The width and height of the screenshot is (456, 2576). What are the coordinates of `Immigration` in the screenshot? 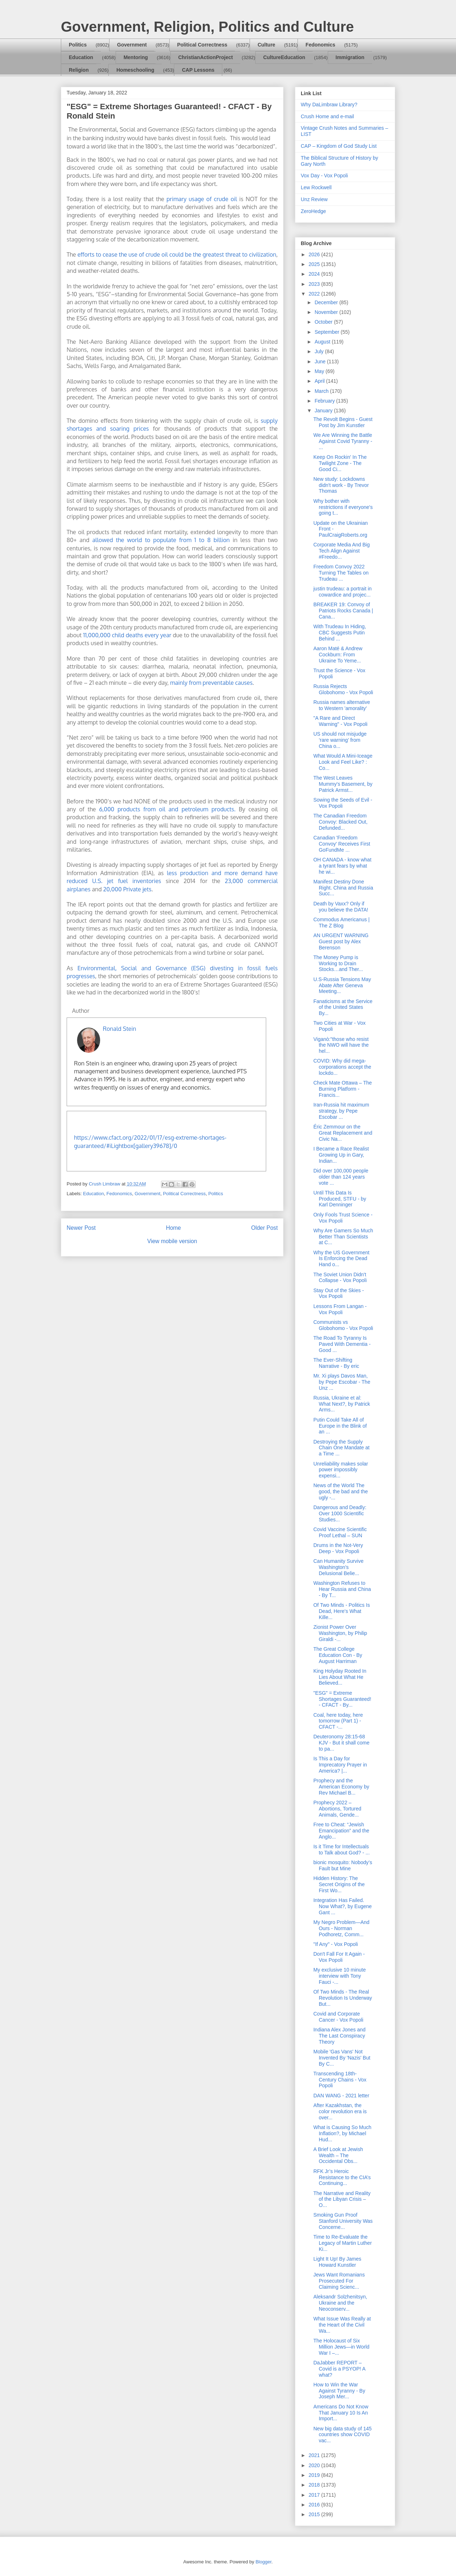 It's located at (350, 57).